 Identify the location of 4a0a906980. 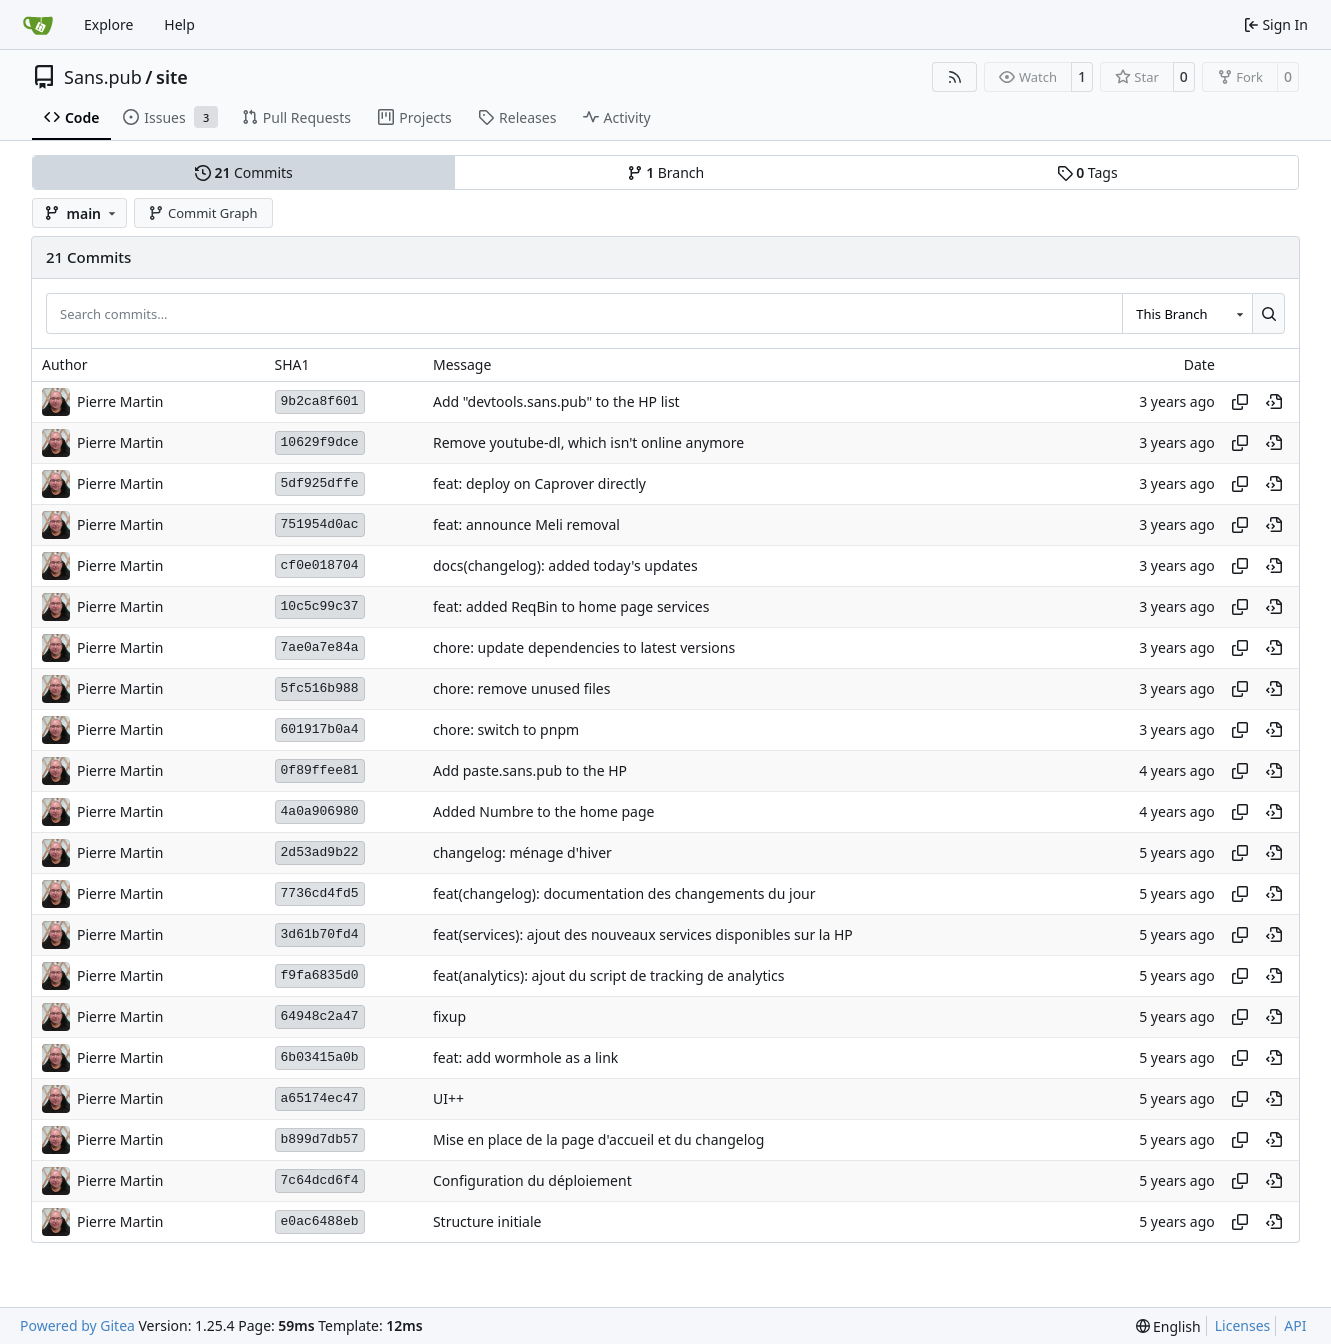
(320, 811).